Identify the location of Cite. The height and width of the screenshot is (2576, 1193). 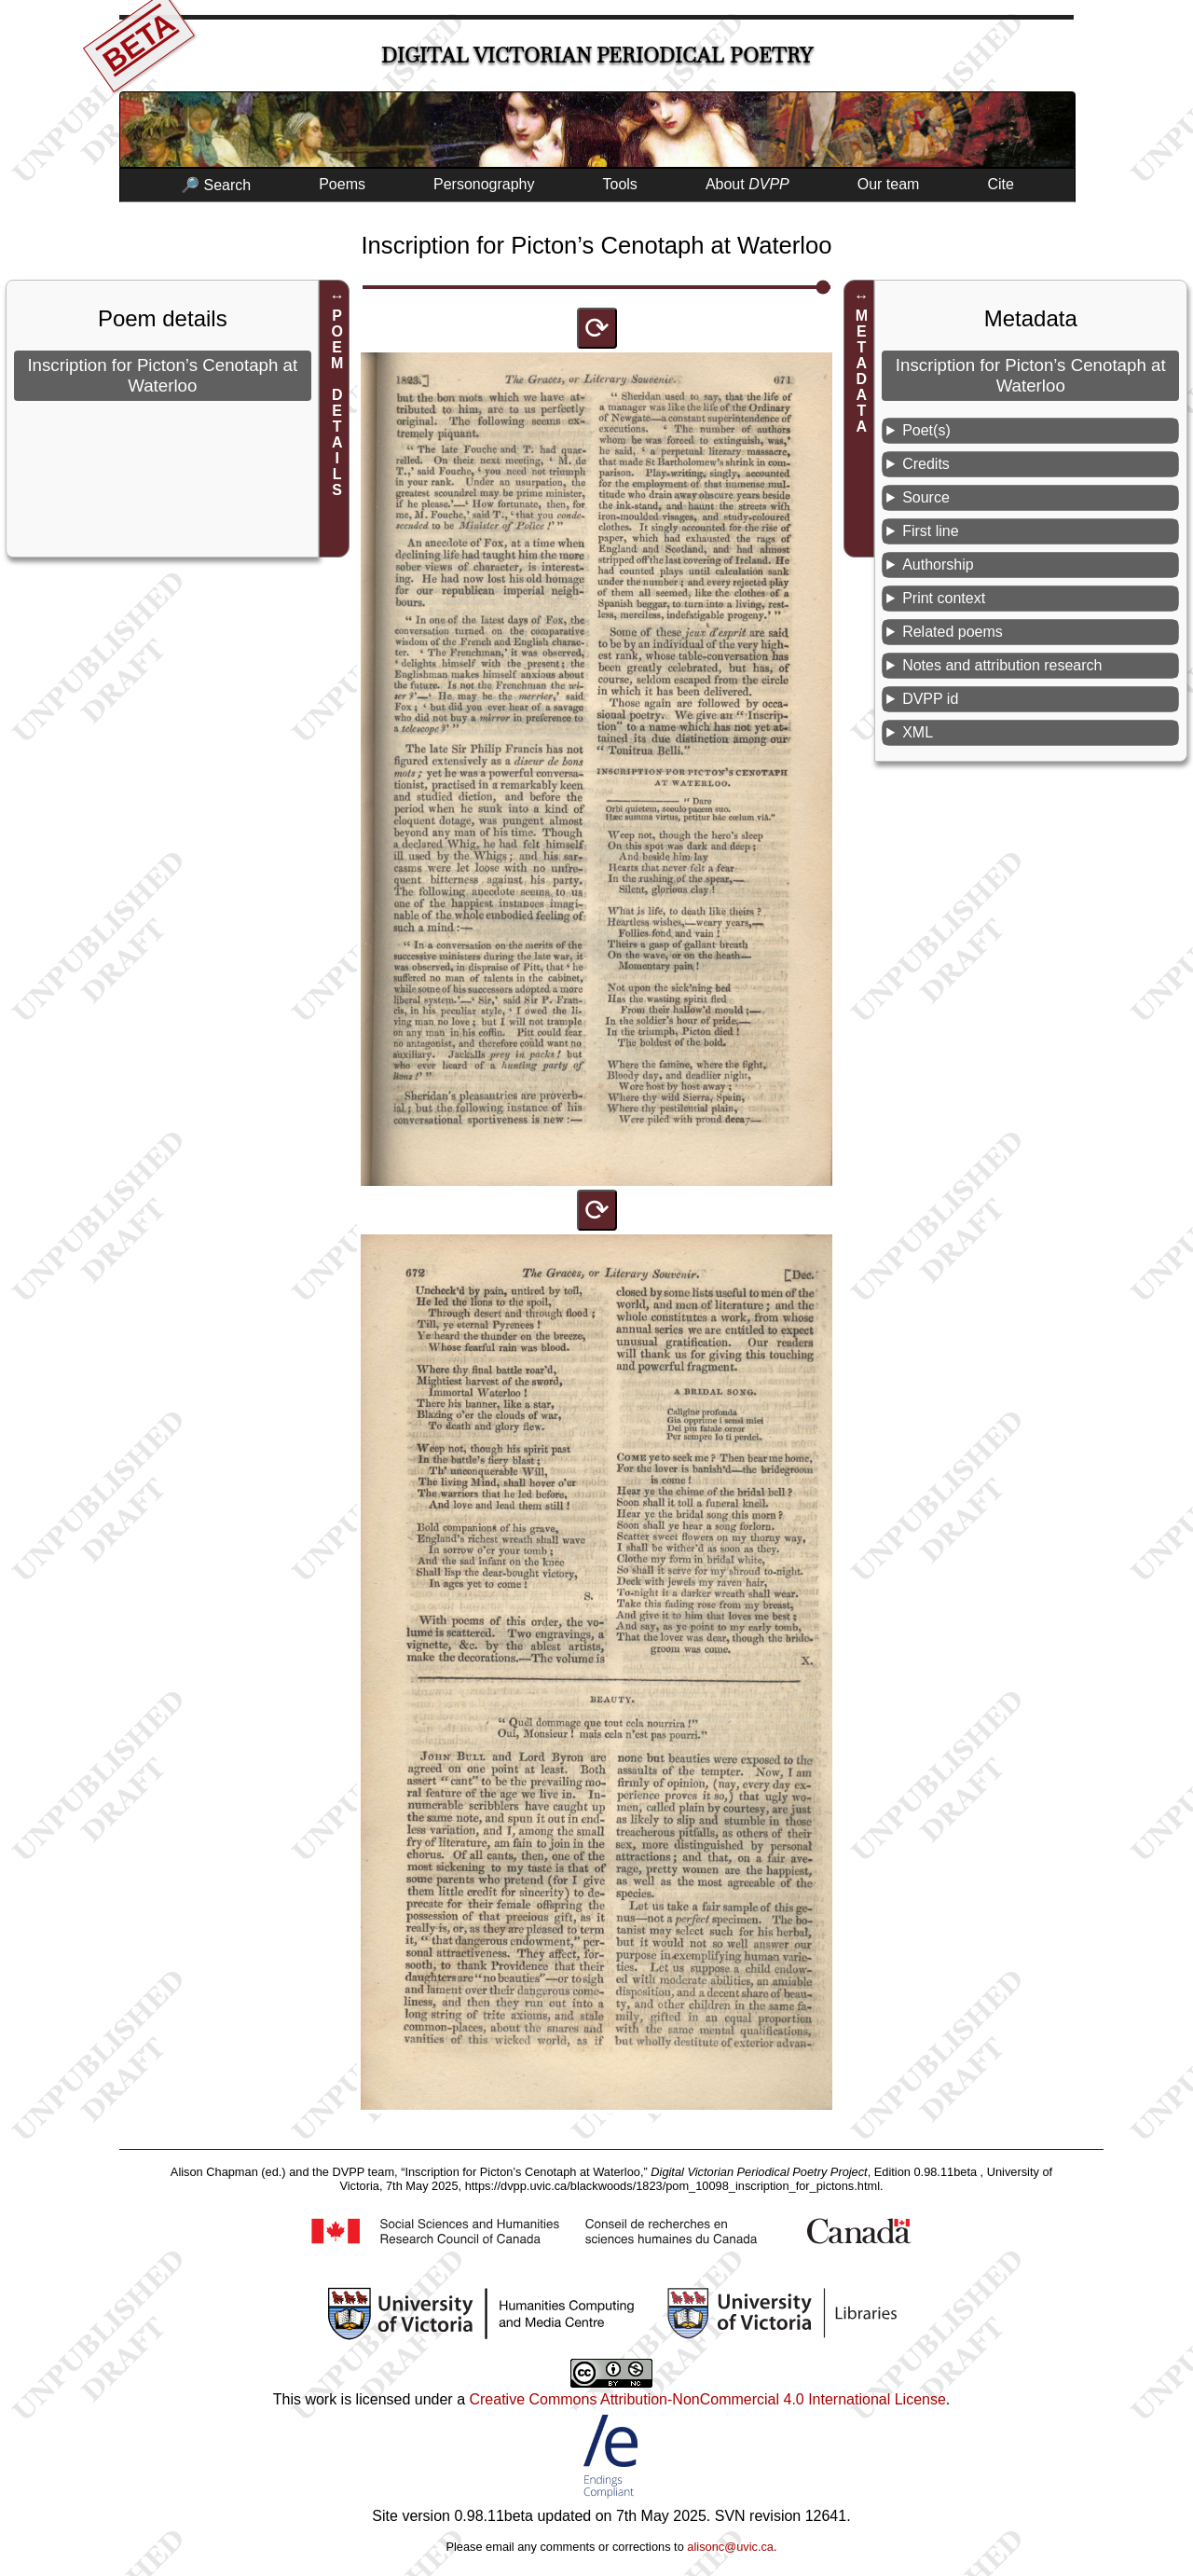
(1000, 184).